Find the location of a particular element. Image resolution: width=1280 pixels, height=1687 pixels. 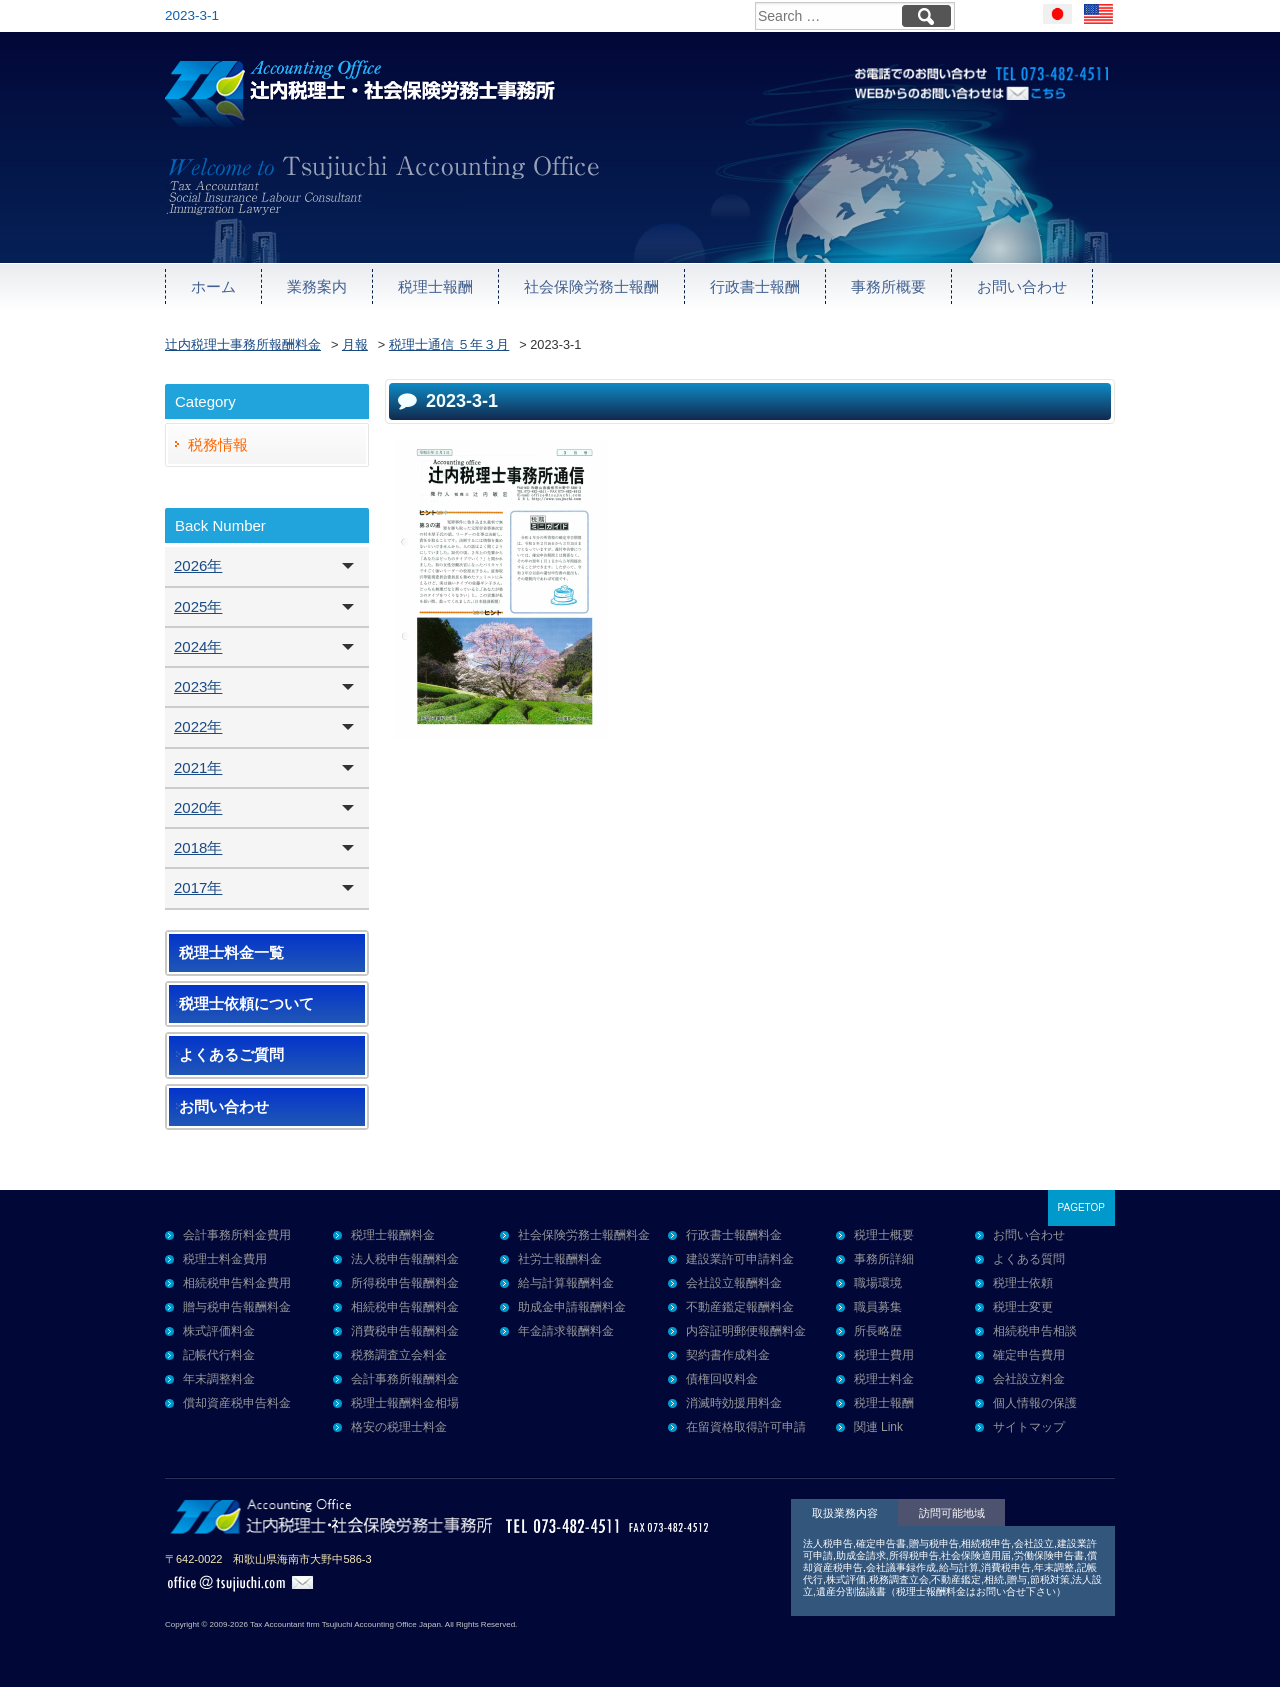

よくあるご質問 is located at coordinates (231, 1055).